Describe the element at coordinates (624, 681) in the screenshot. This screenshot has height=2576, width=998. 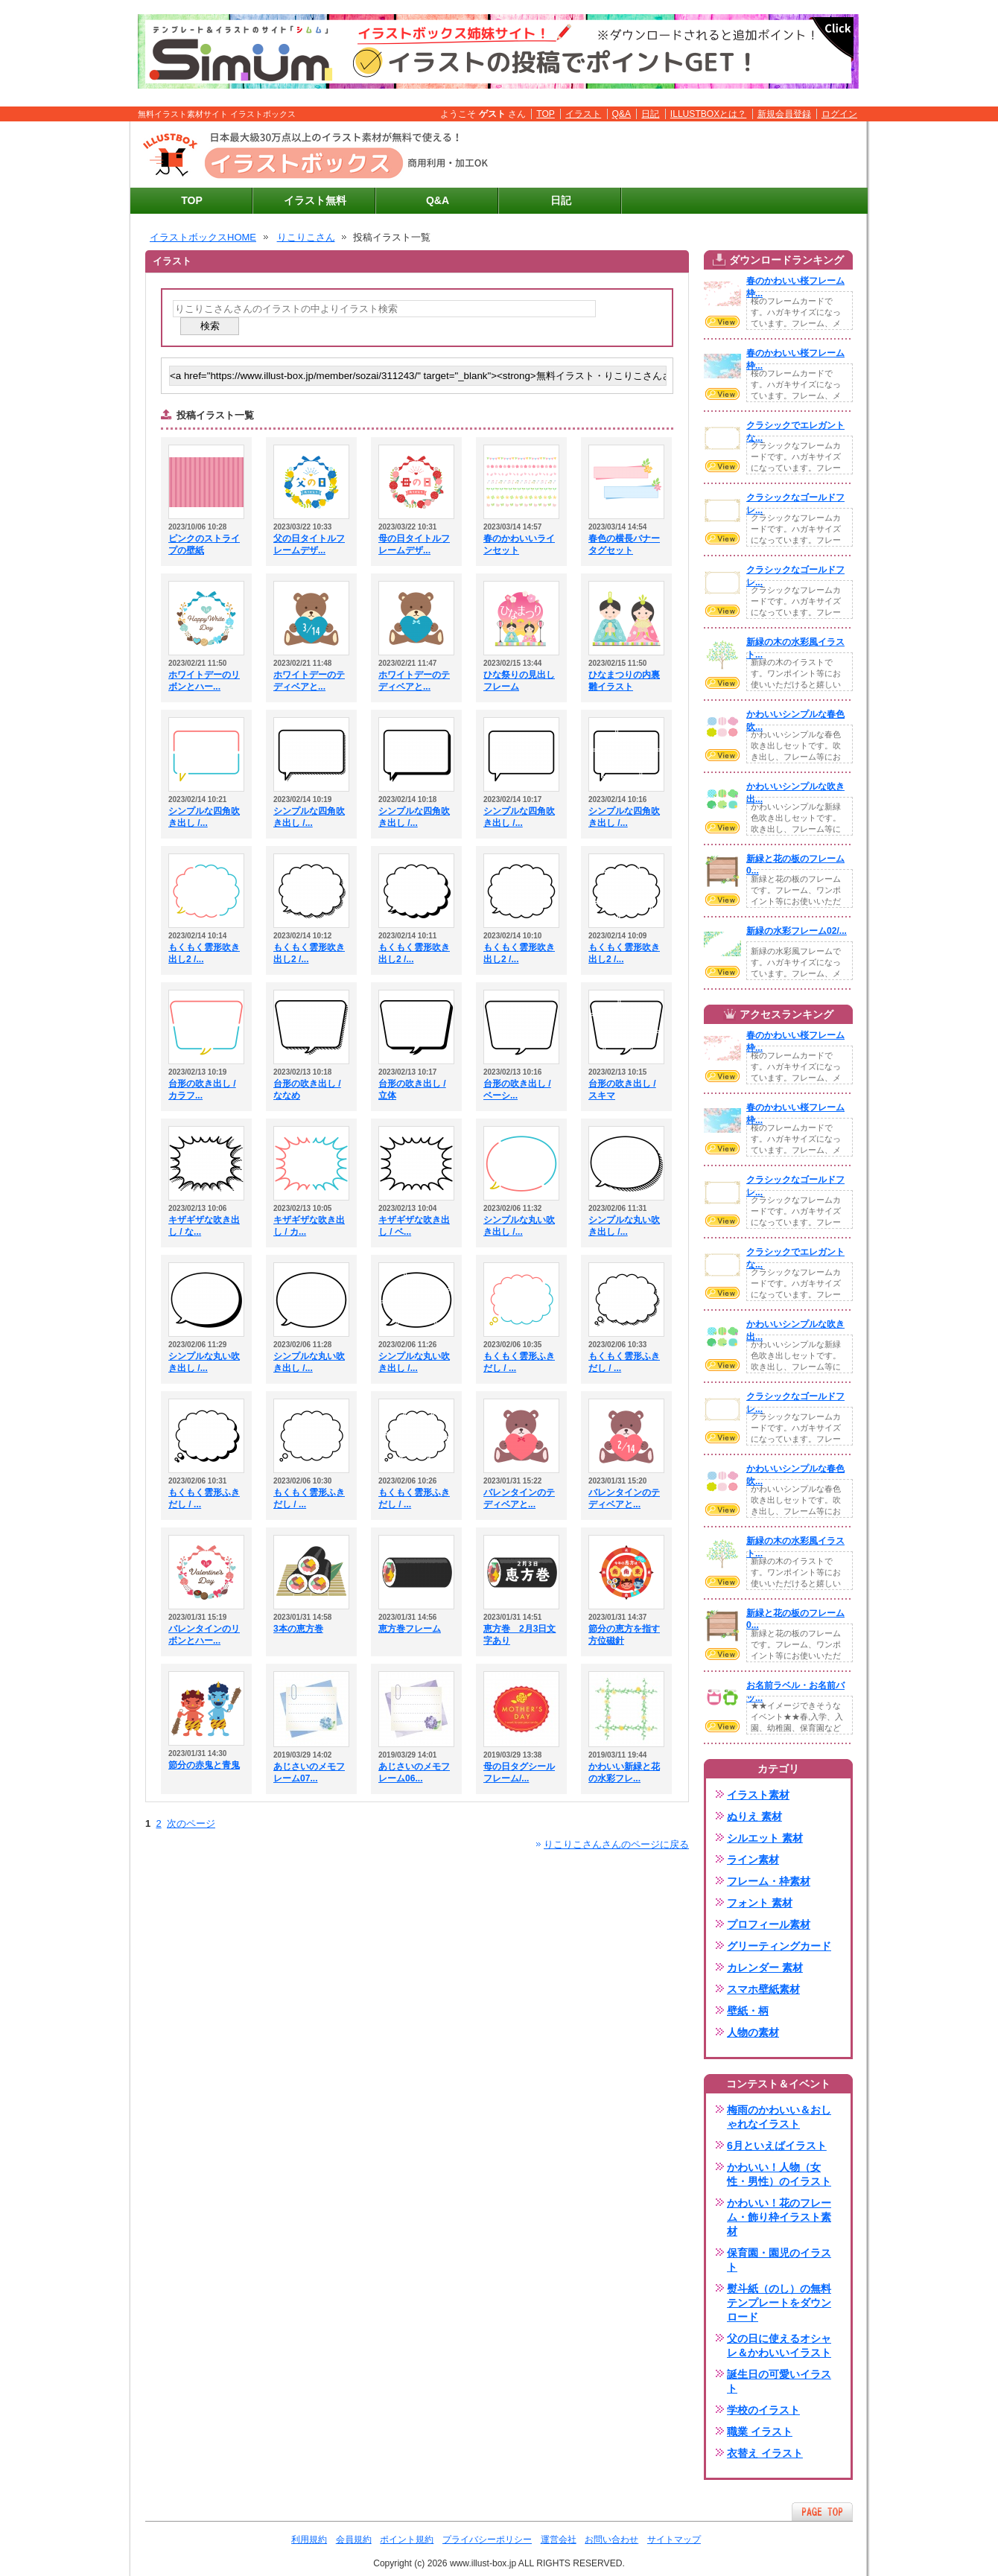
I see `ひなまつりの内裏雛イラスト` at that location.